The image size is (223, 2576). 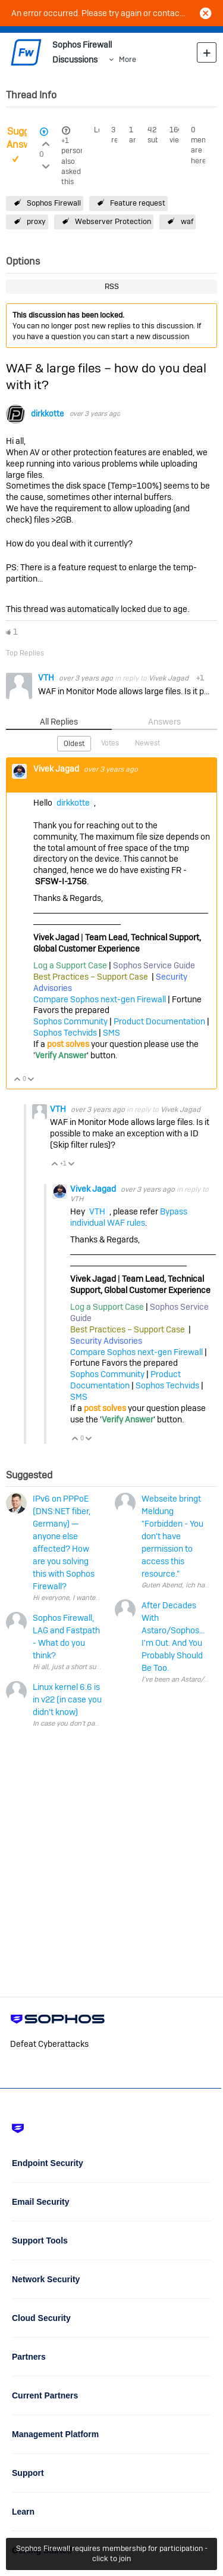 What do you see at coordinates (47, 414) in the screenshot?
I see `dirkkotte` at bounding box center [47, 414].